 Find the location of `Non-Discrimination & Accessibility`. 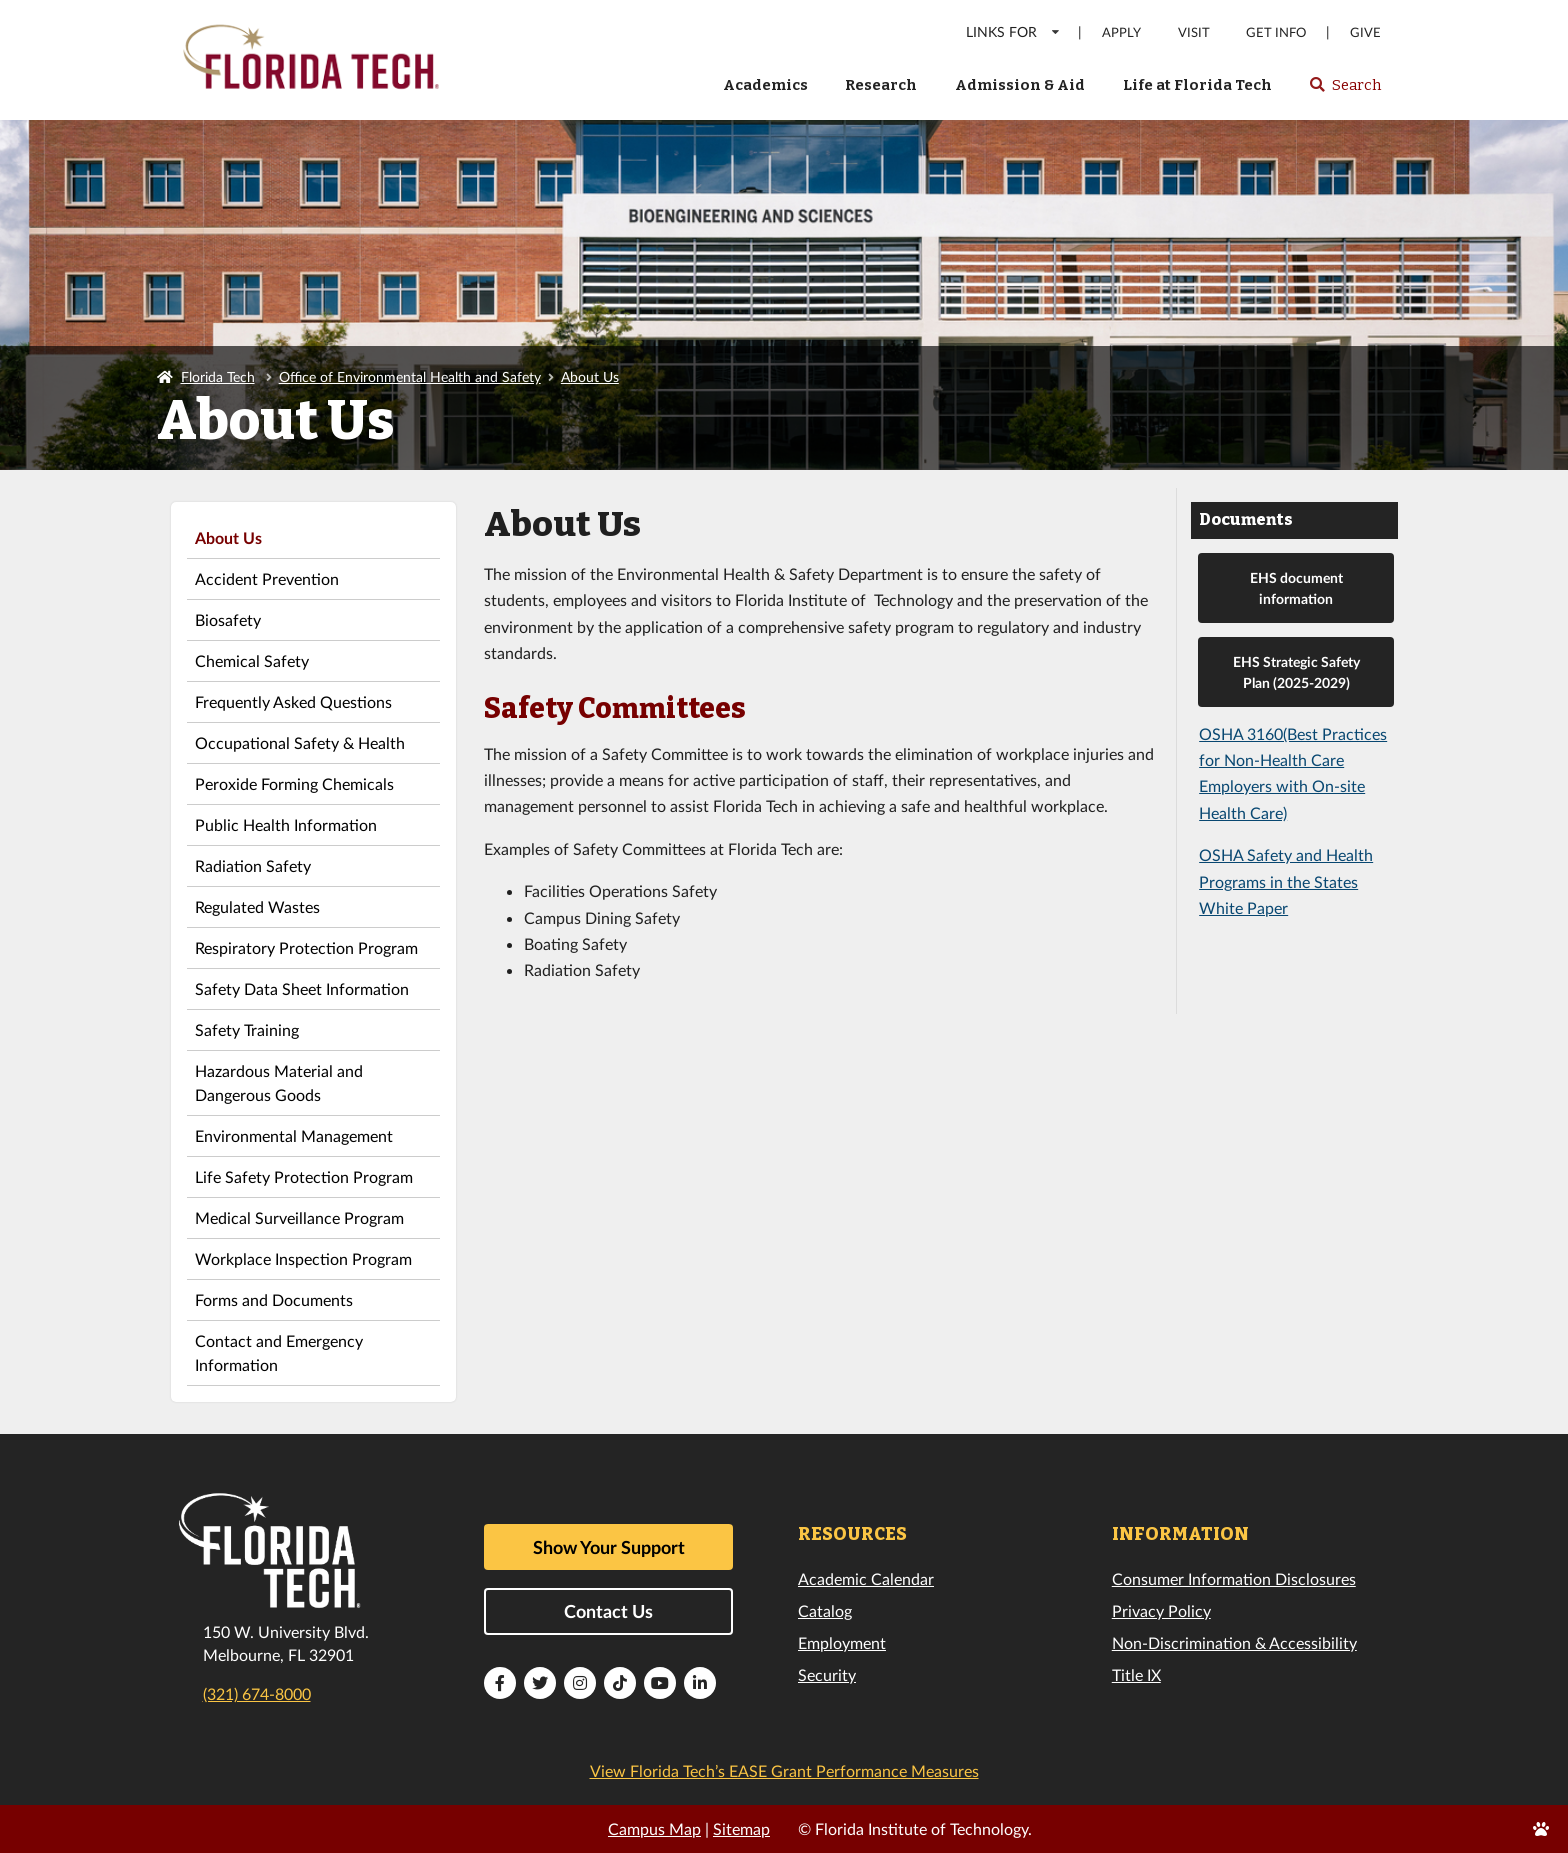

Non-Discrimination & Accessibility is located at coordinates (1234, 1642).